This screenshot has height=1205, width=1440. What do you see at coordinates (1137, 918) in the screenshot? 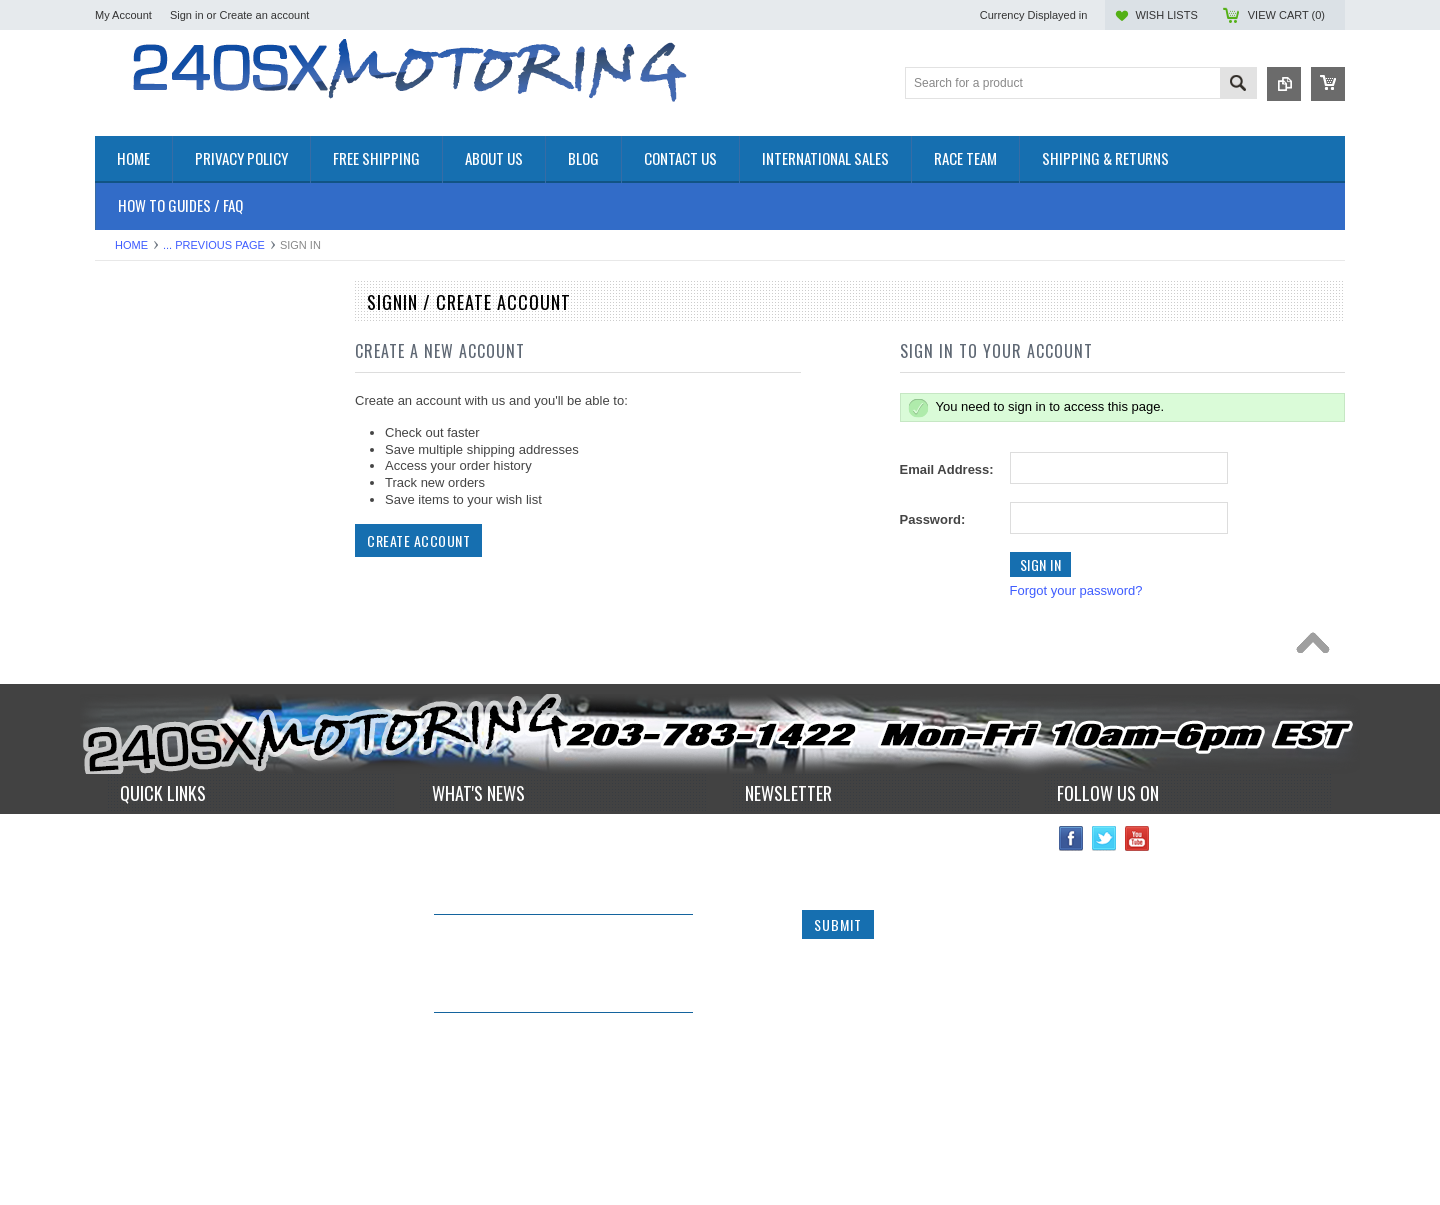
I see `YouTube` at bounding box center [1137, 918].